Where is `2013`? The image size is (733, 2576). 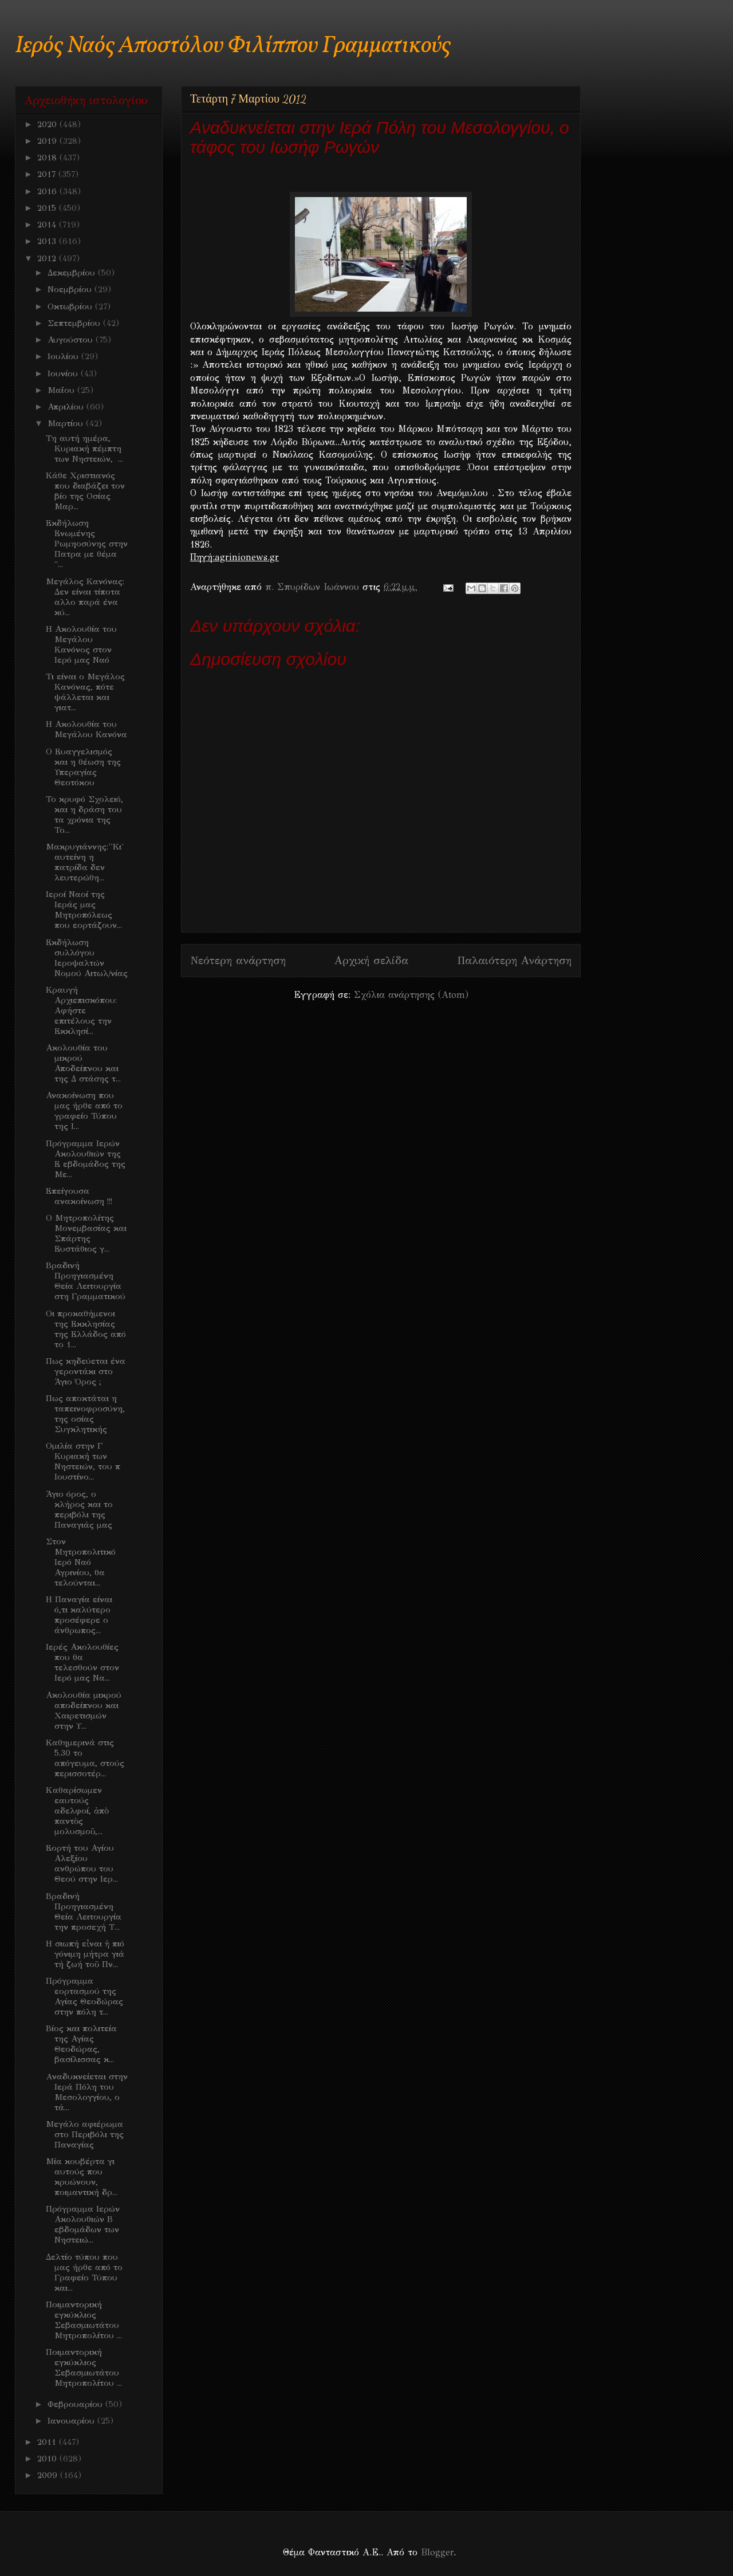
2013 is located at coordinates (48, 241).